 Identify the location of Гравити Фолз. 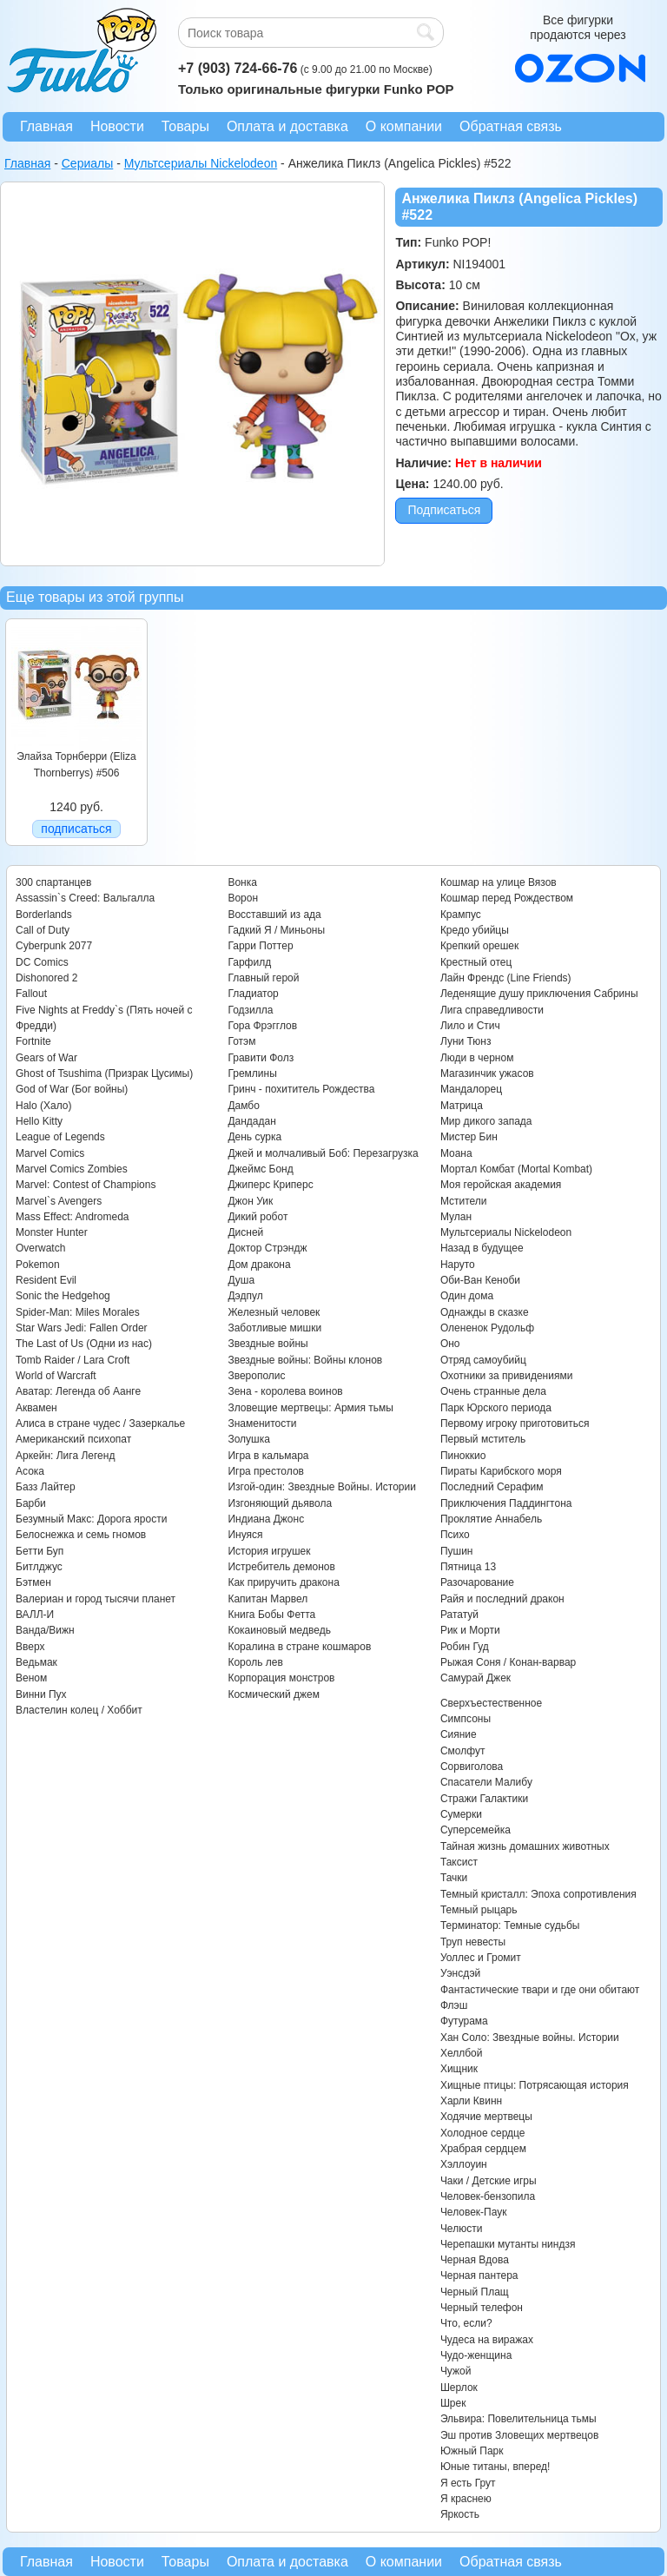
(261, 1058).